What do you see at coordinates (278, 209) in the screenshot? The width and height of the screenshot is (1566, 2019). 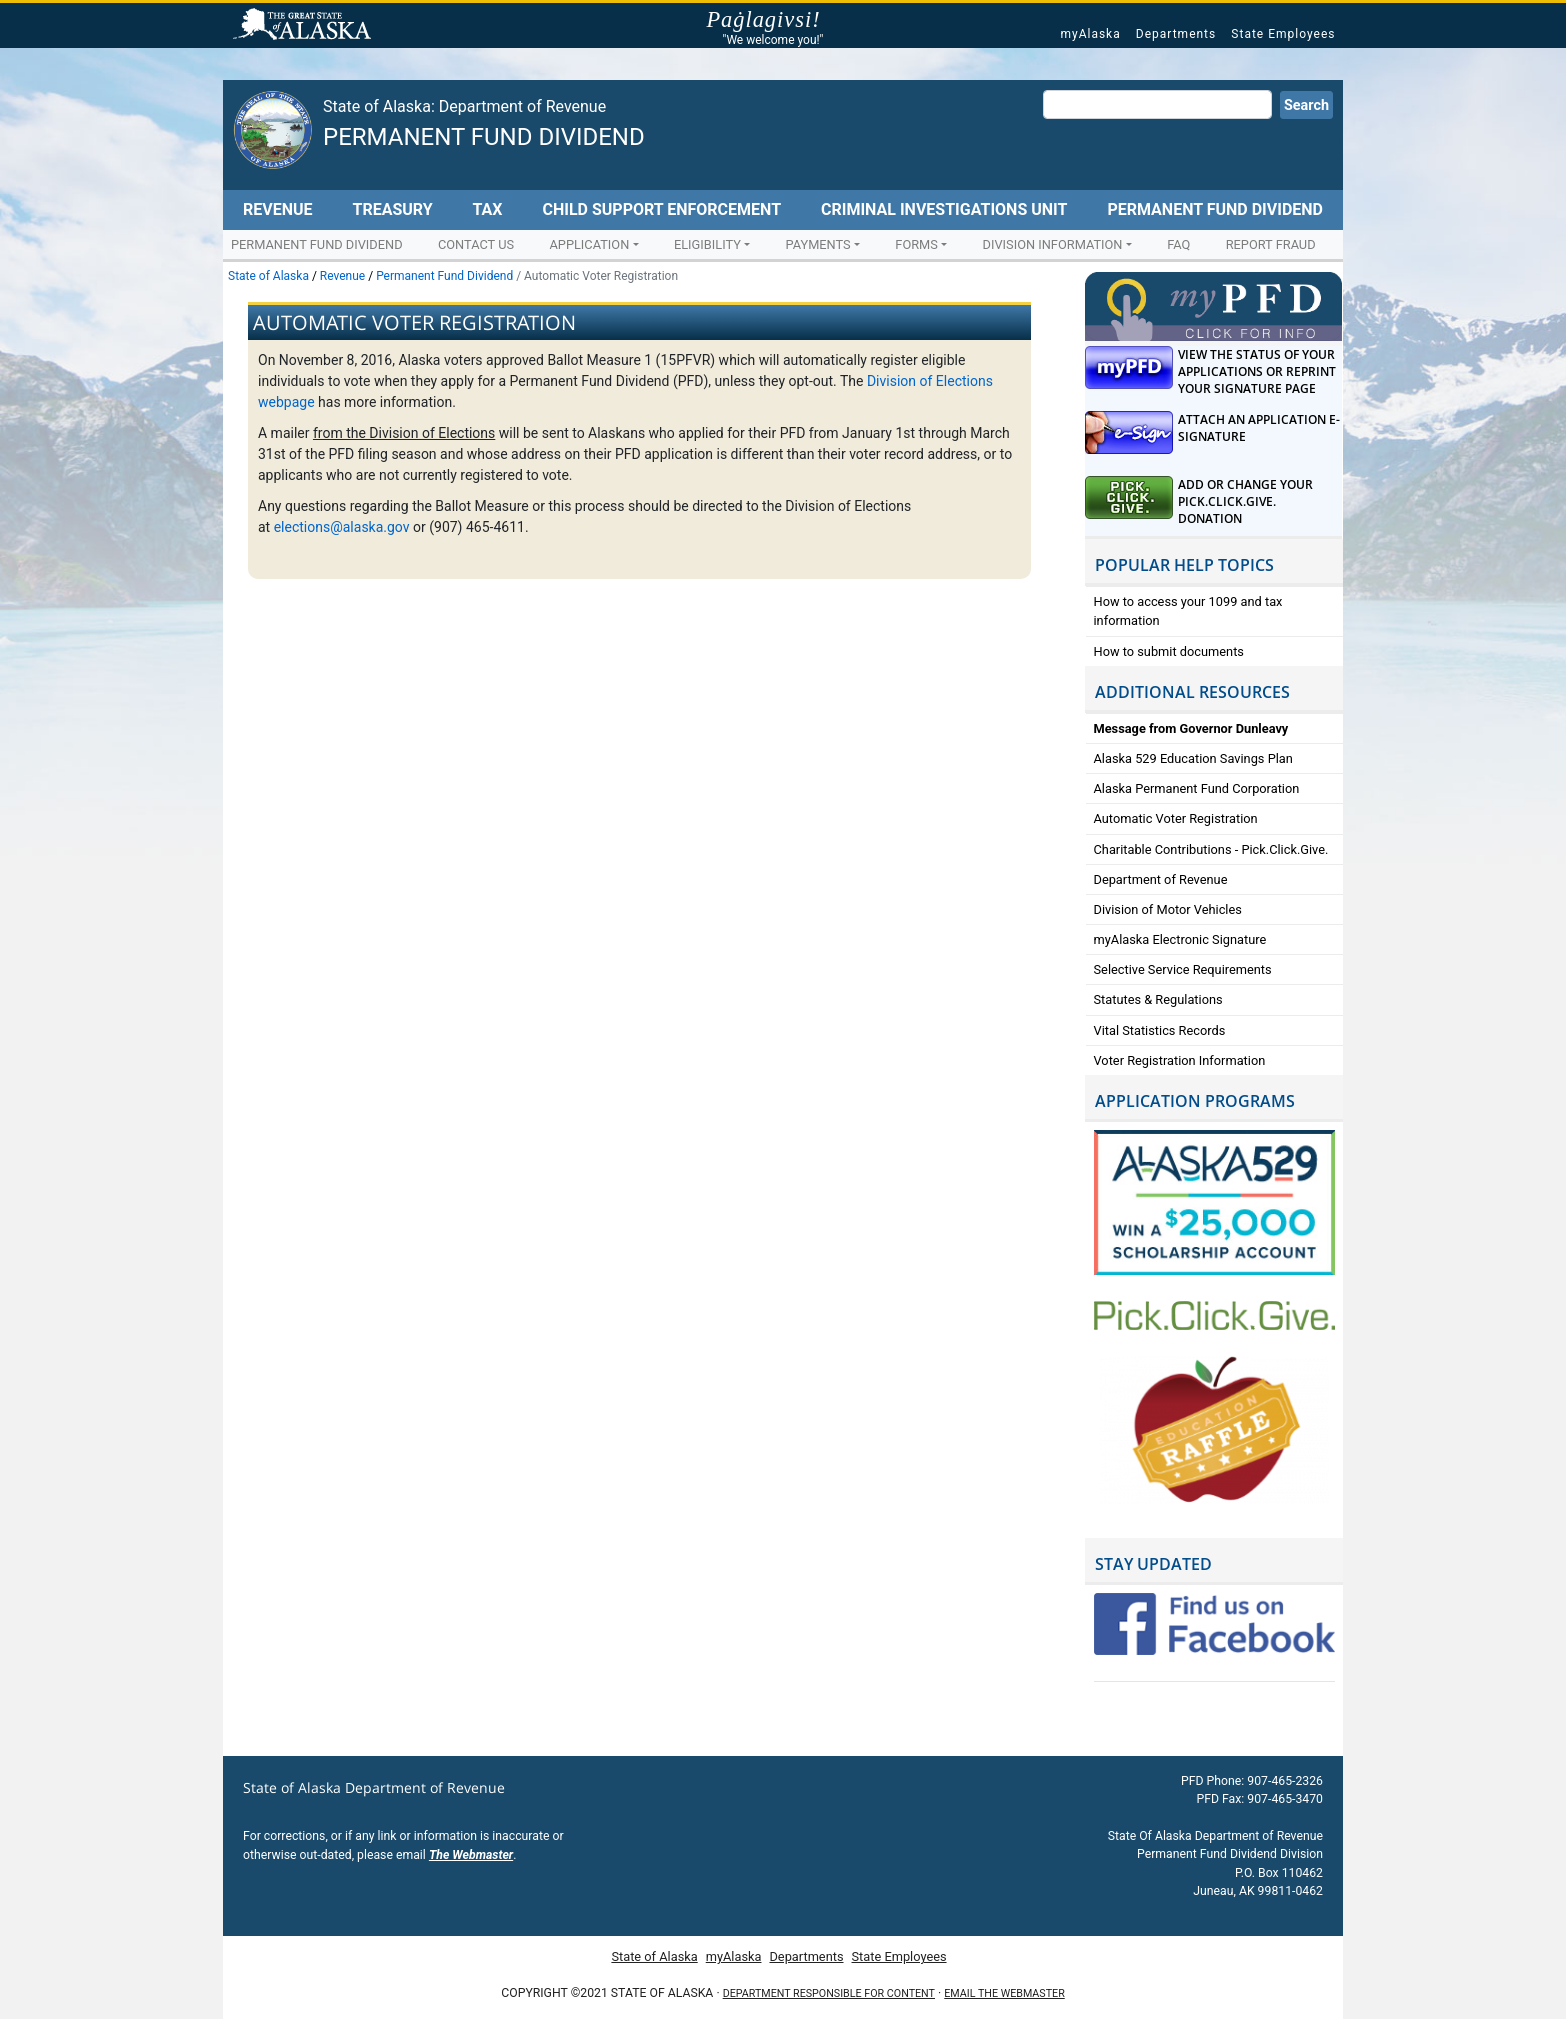 I see `Revenue` at bounding box center [278, 209].